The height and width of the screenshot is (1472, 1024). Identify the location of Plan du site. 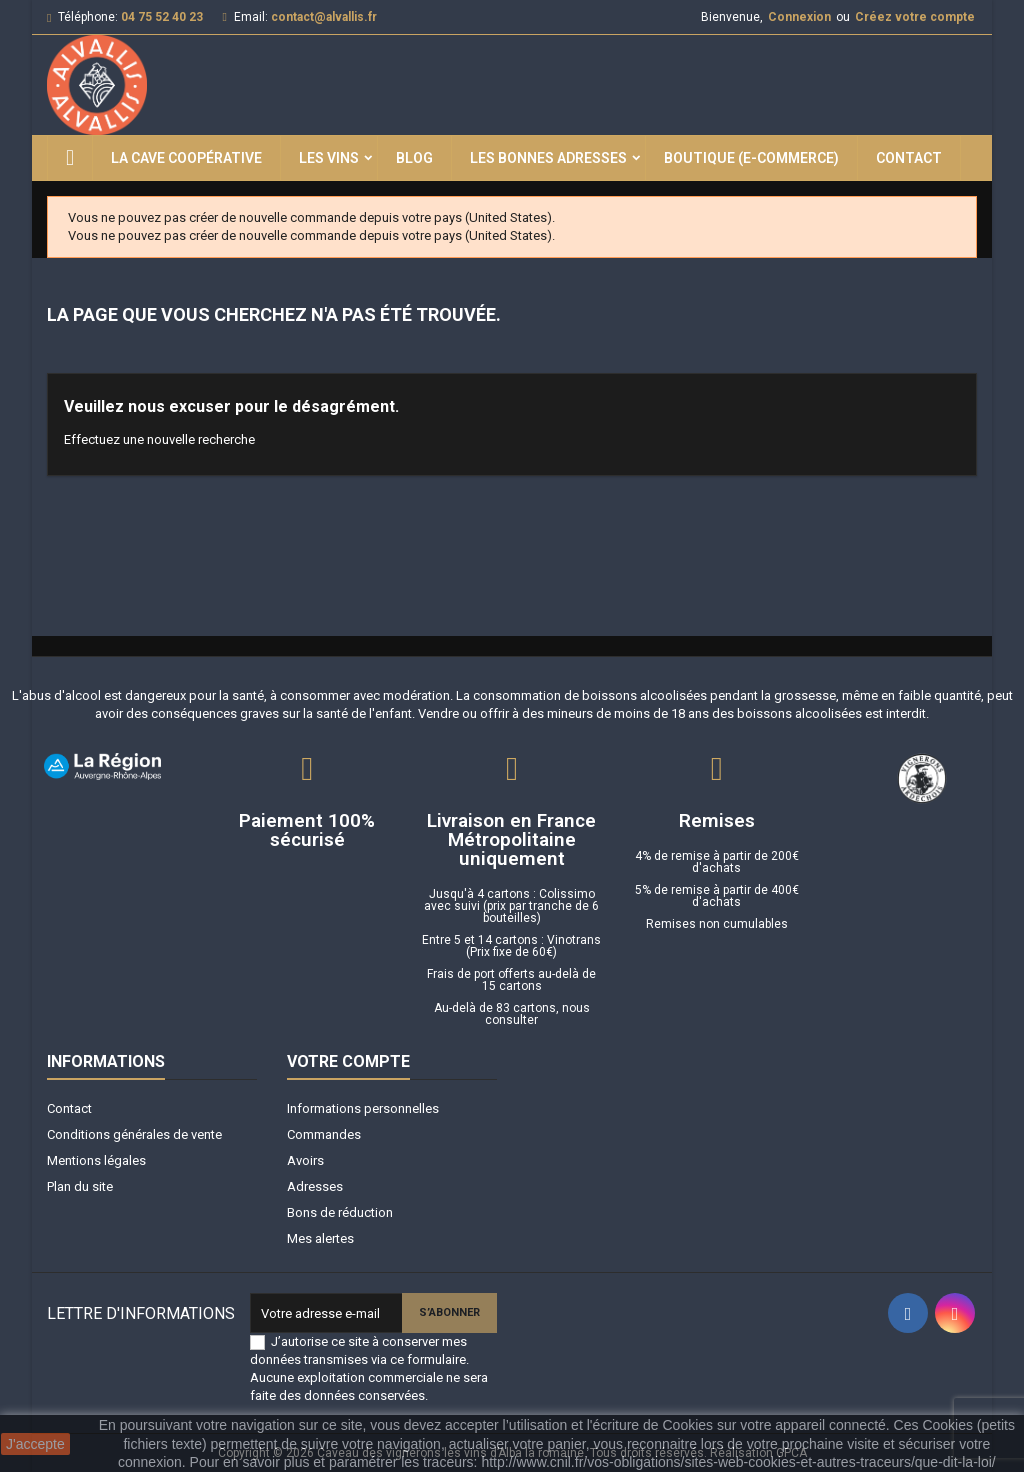
(80, 1186).